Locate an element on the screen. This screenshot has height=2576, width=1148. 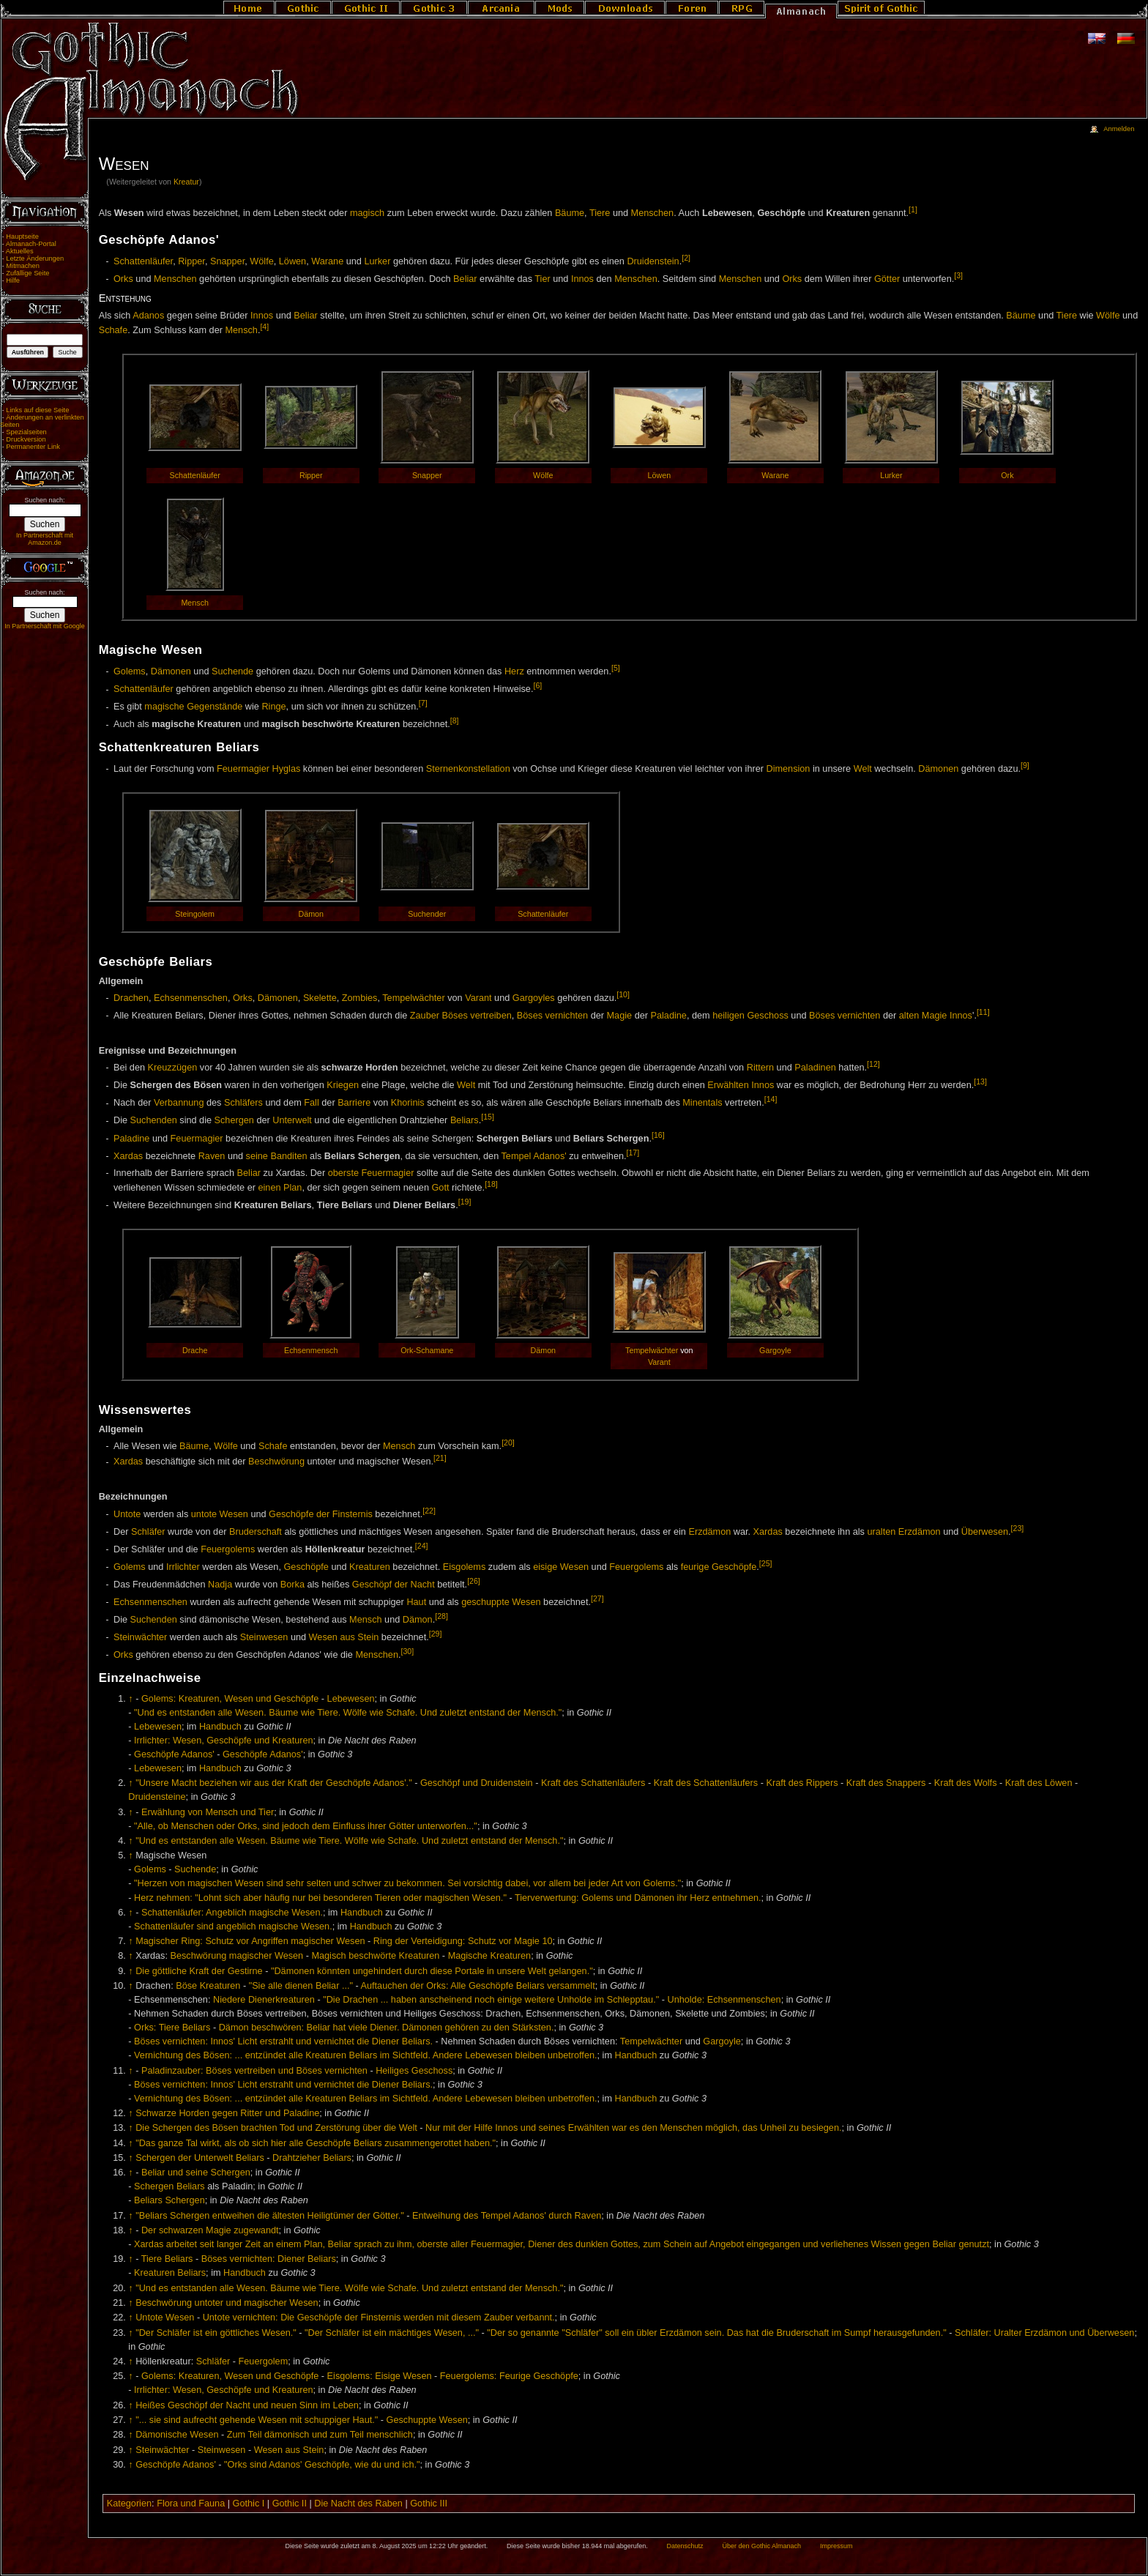
Herz is located at coordinates (514, 671).